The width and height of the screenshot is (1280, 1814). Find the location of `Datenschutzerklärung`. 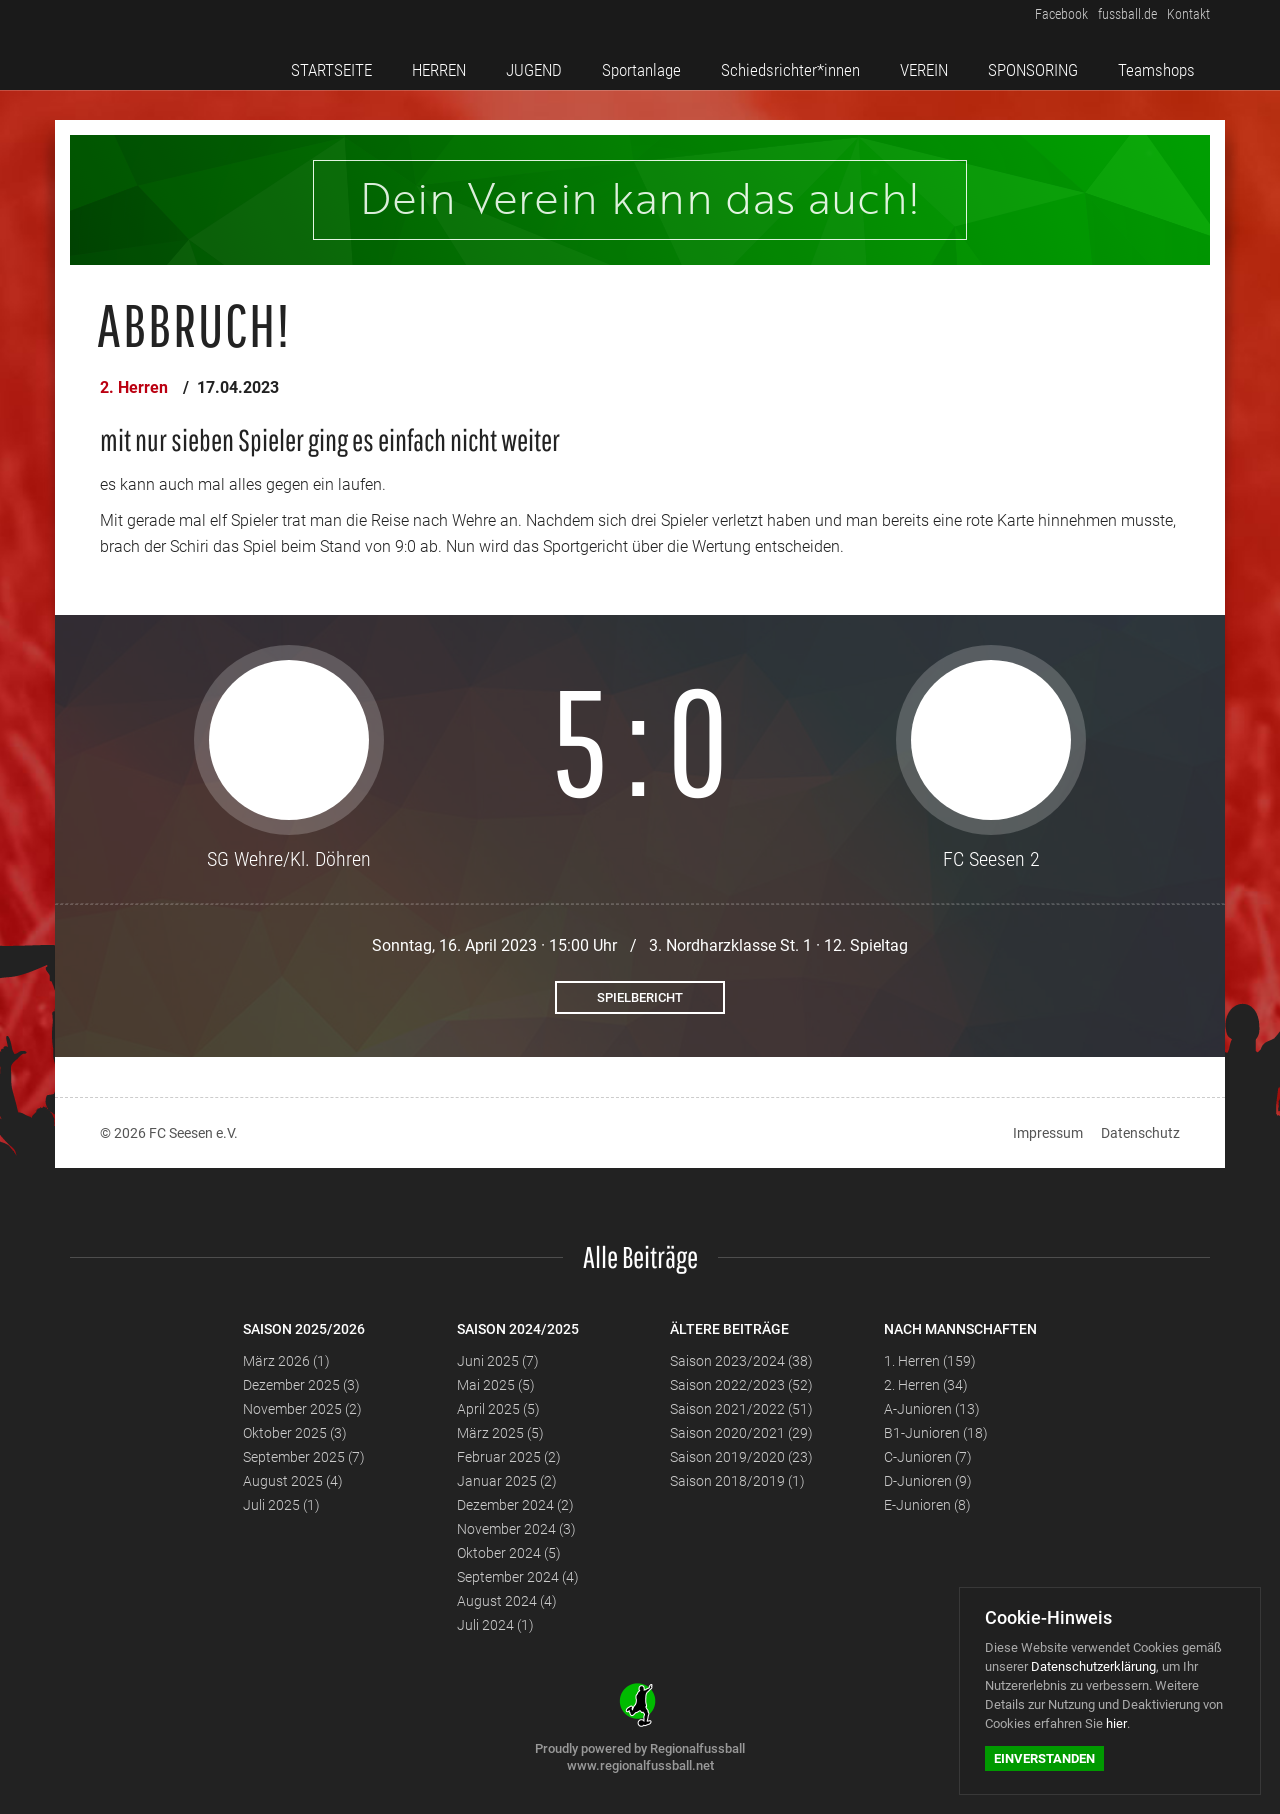

Datenschutzerklärung is located at coordinates (1093, 1666).